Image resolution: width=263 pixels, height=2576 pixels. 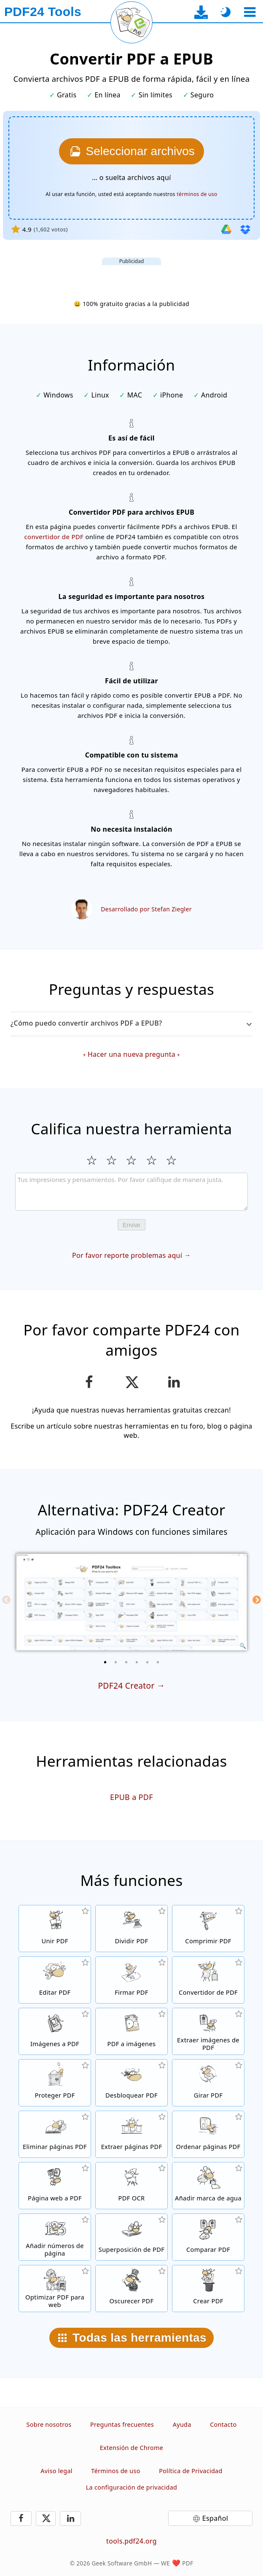 I want to click on [Comprime archivos PDF para achicar el tamaño de archivo], so click(x=208, y=1928).